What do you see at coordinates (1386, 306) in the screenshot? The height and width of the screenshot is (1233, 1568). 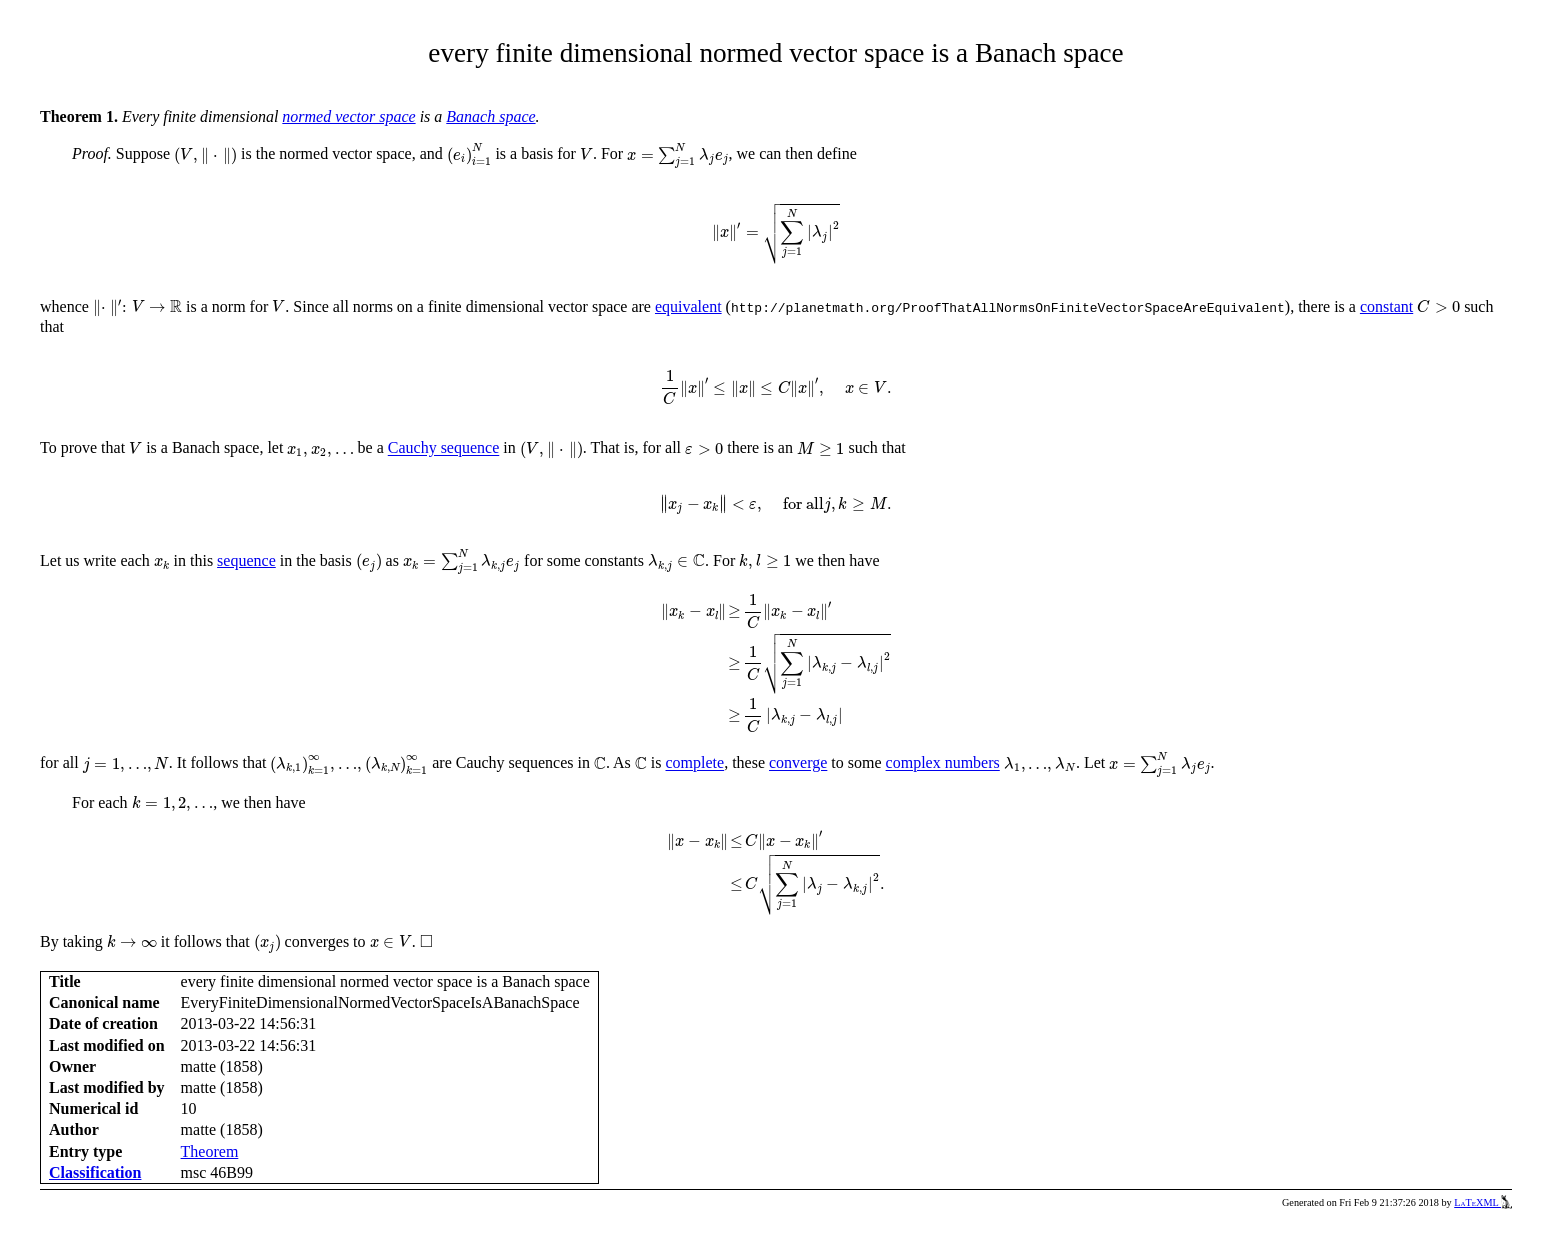 I see `constant` at bounding box center [1386, 306].